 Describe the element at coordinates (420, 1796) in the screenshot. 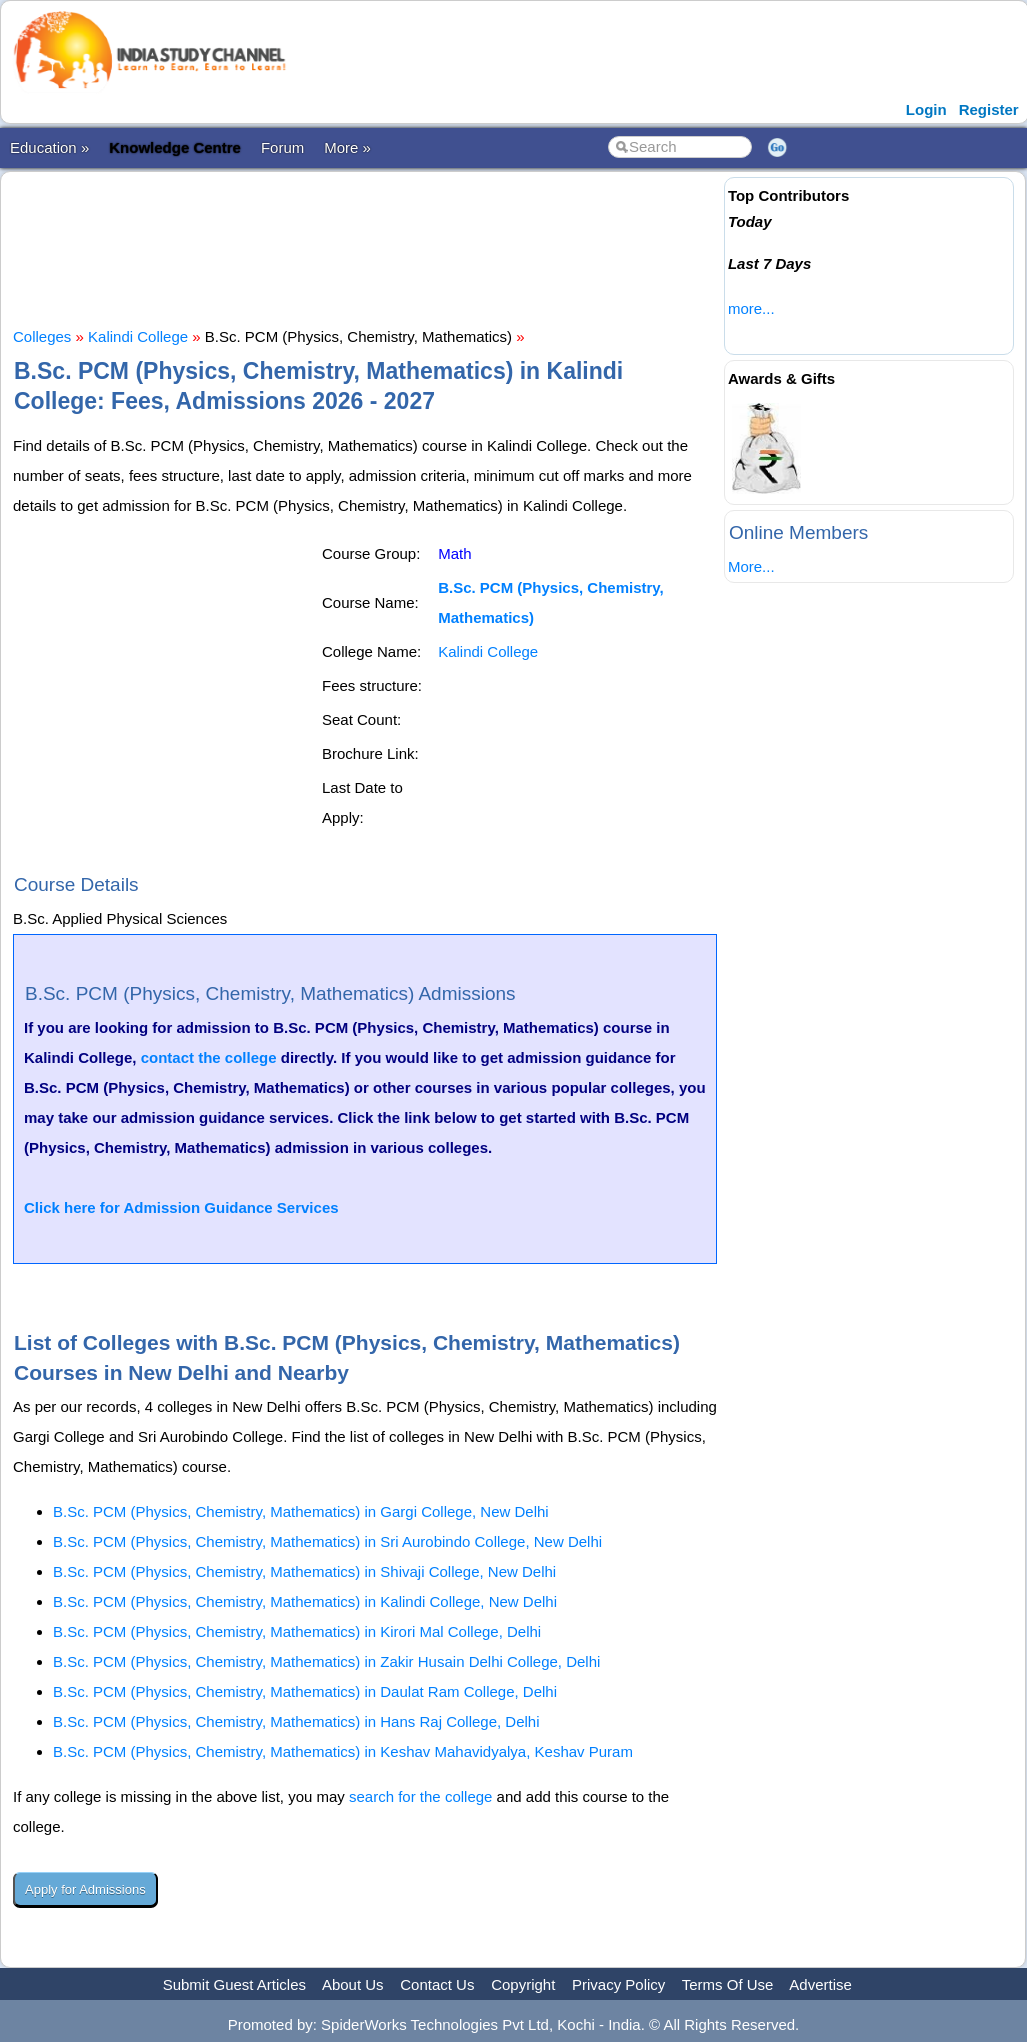

I see `search for the college` at that location.